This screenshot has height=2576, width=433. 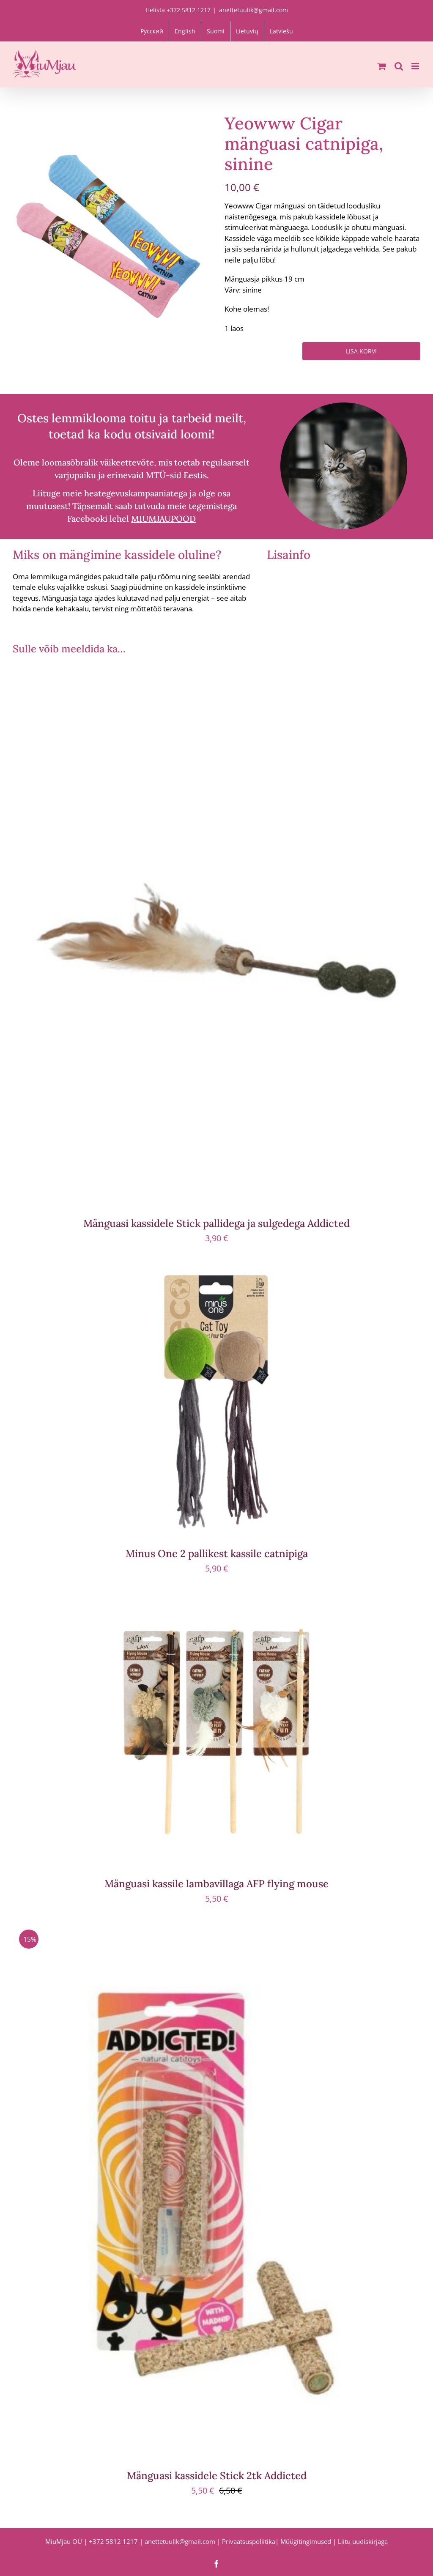 What do you see at coordinates (217, 2475) in the screenshot?
I see `Mänguasi kassidele Stick 2tk Addicted` at bounding box center [217, 2475].